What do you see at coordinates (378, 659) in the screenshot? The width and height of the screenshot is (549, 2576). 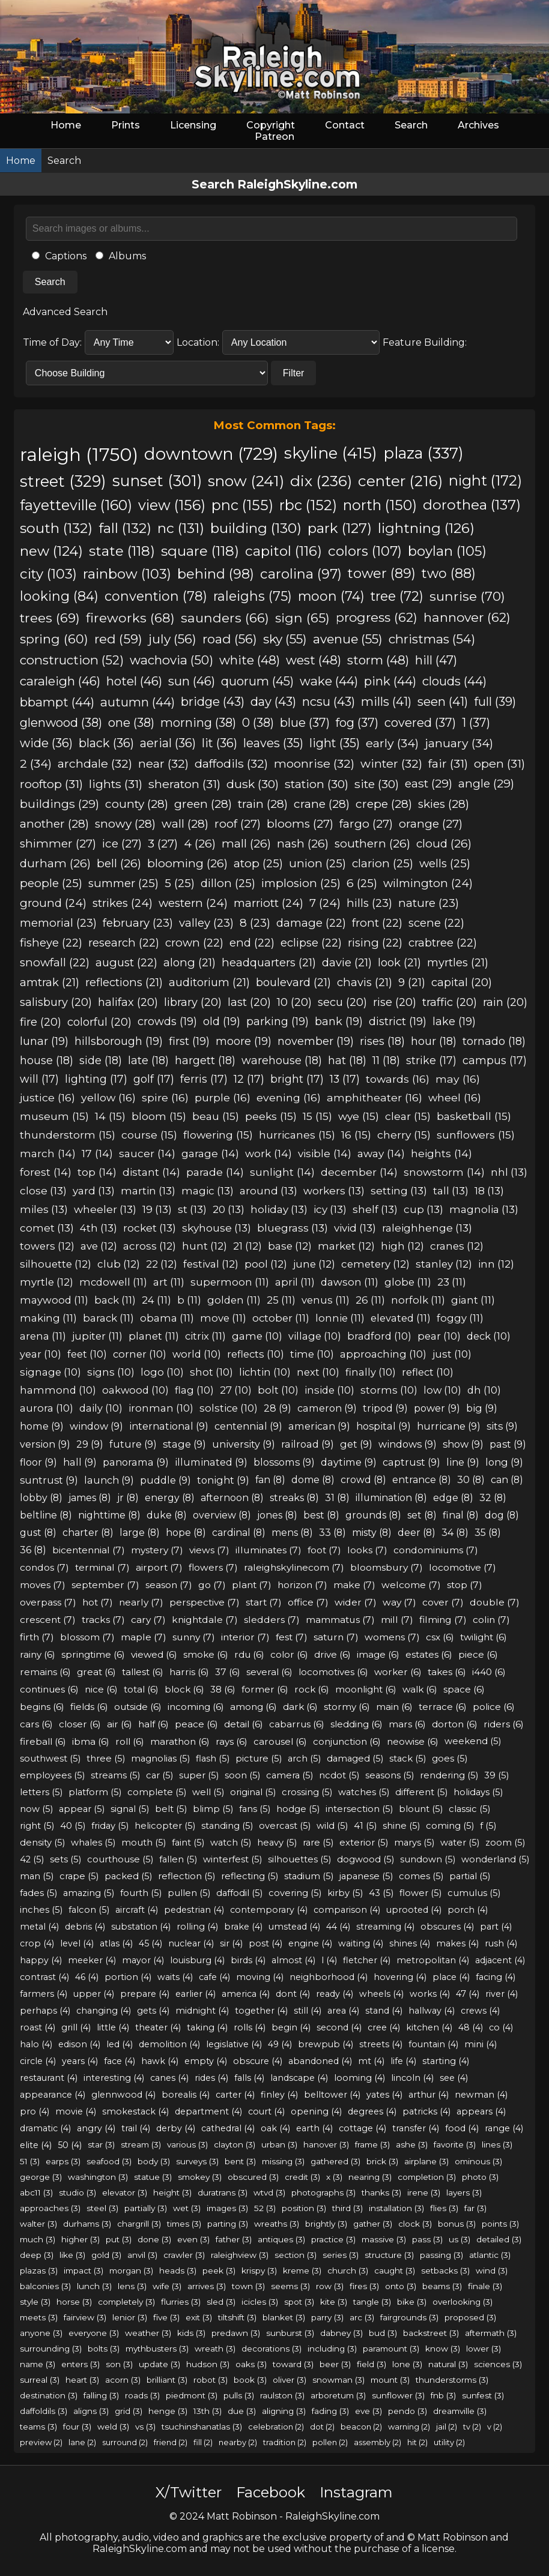 I see `storm (48)` at bounding box center [378, 659].